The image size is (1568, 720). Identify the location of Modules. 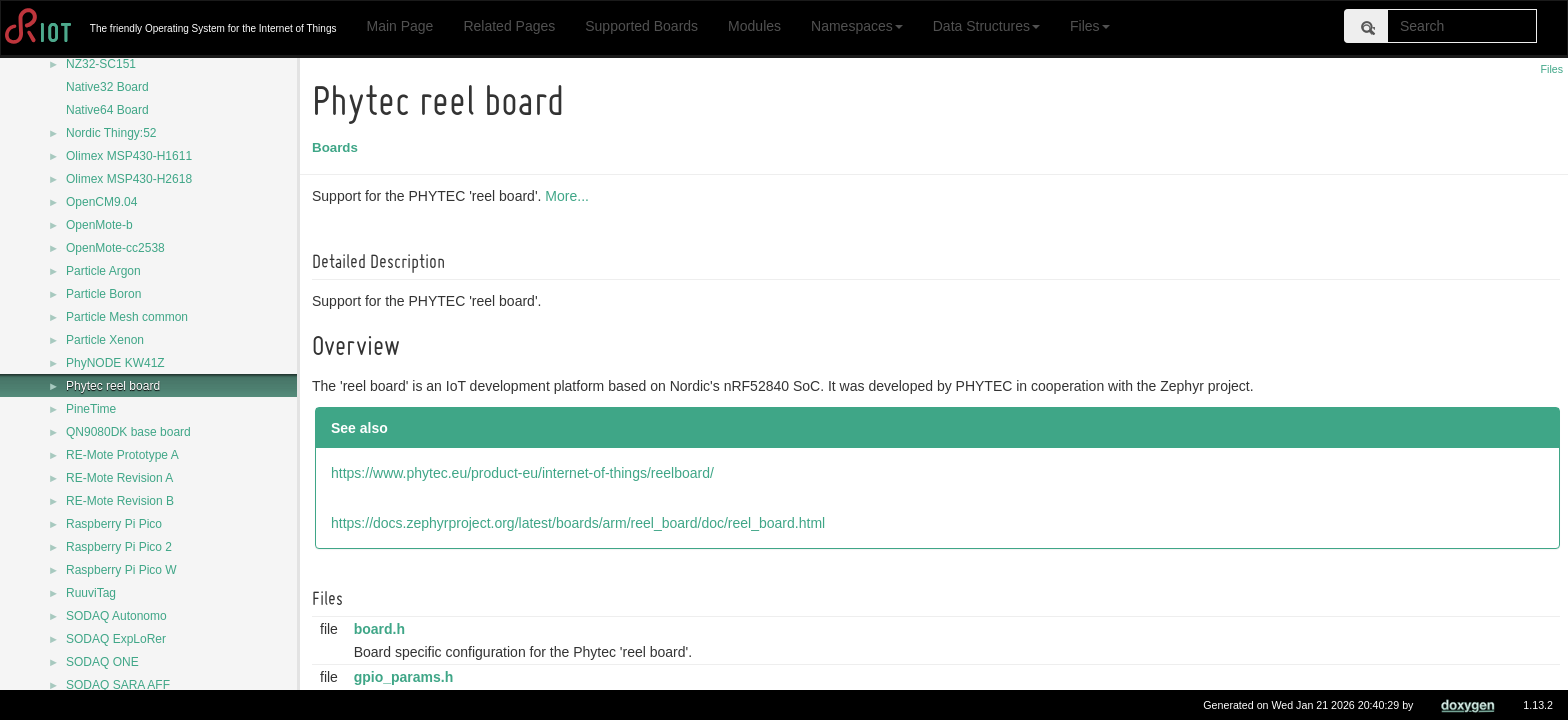
(754, 26).